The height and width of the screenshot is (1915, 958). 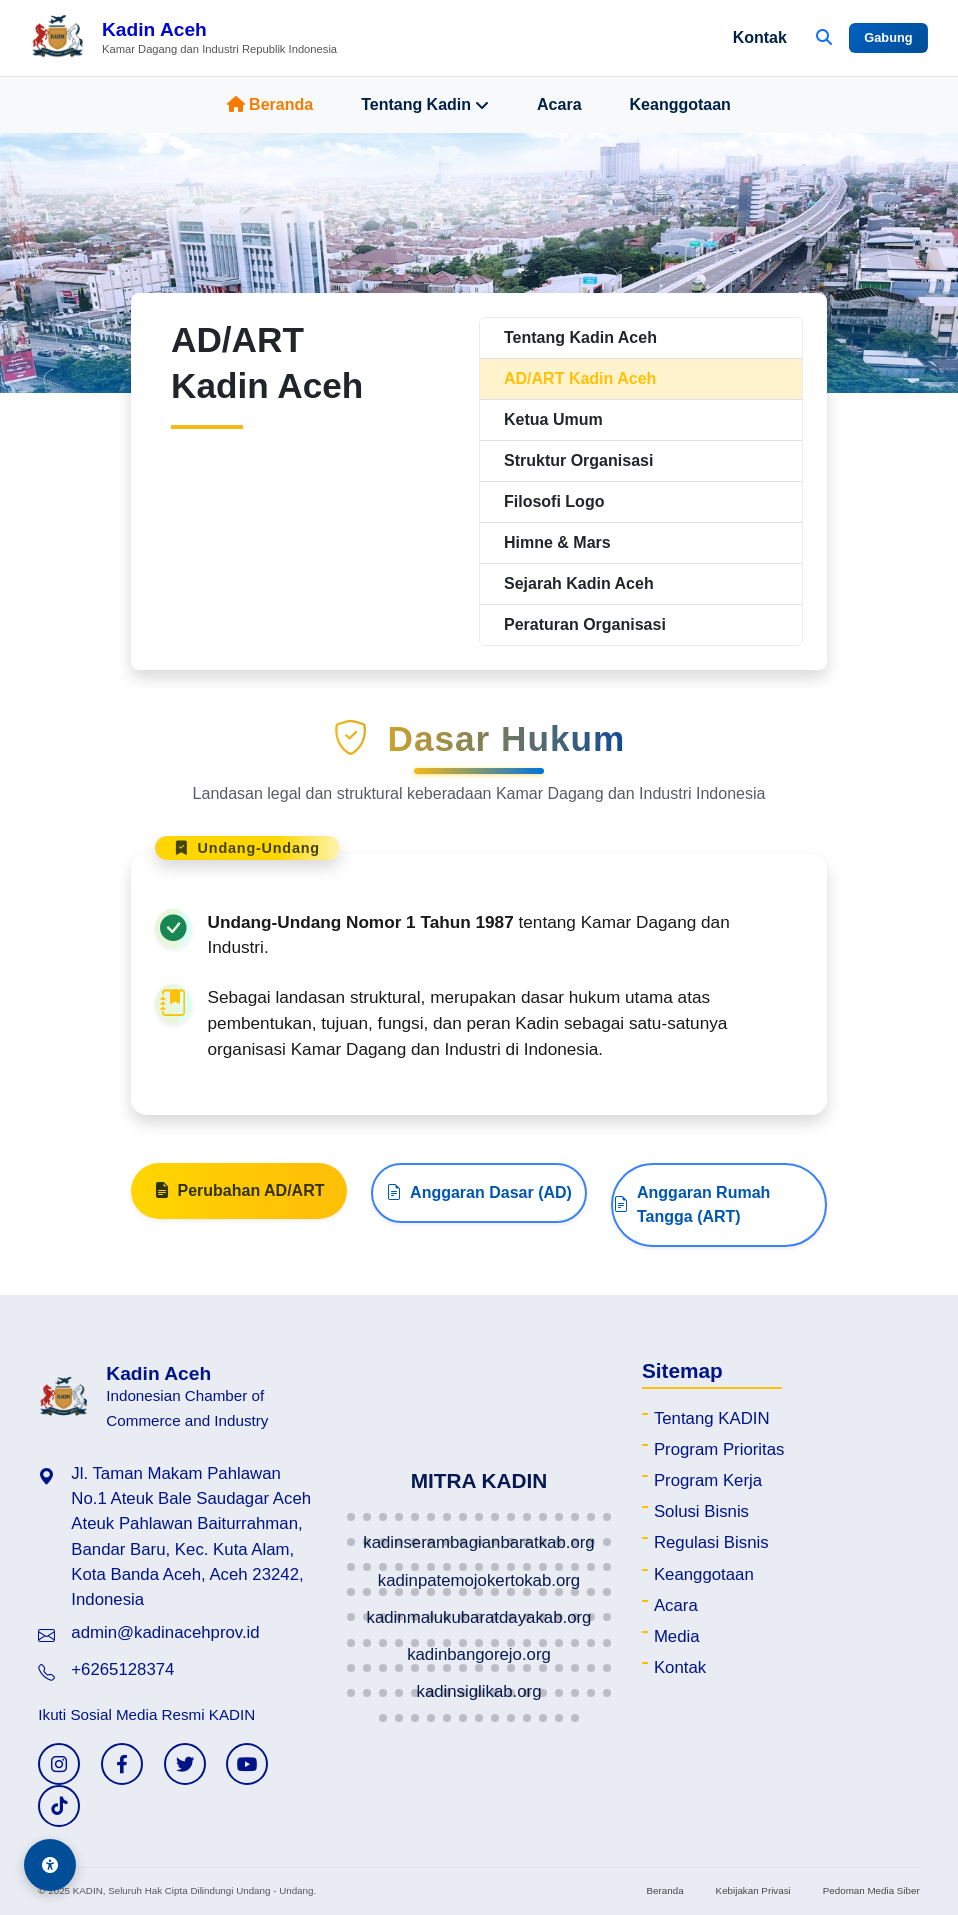 What do you see at coordinates (553, 419) in the screenshot?
I see `Ketua Umum` at bounding box center [553, 419].